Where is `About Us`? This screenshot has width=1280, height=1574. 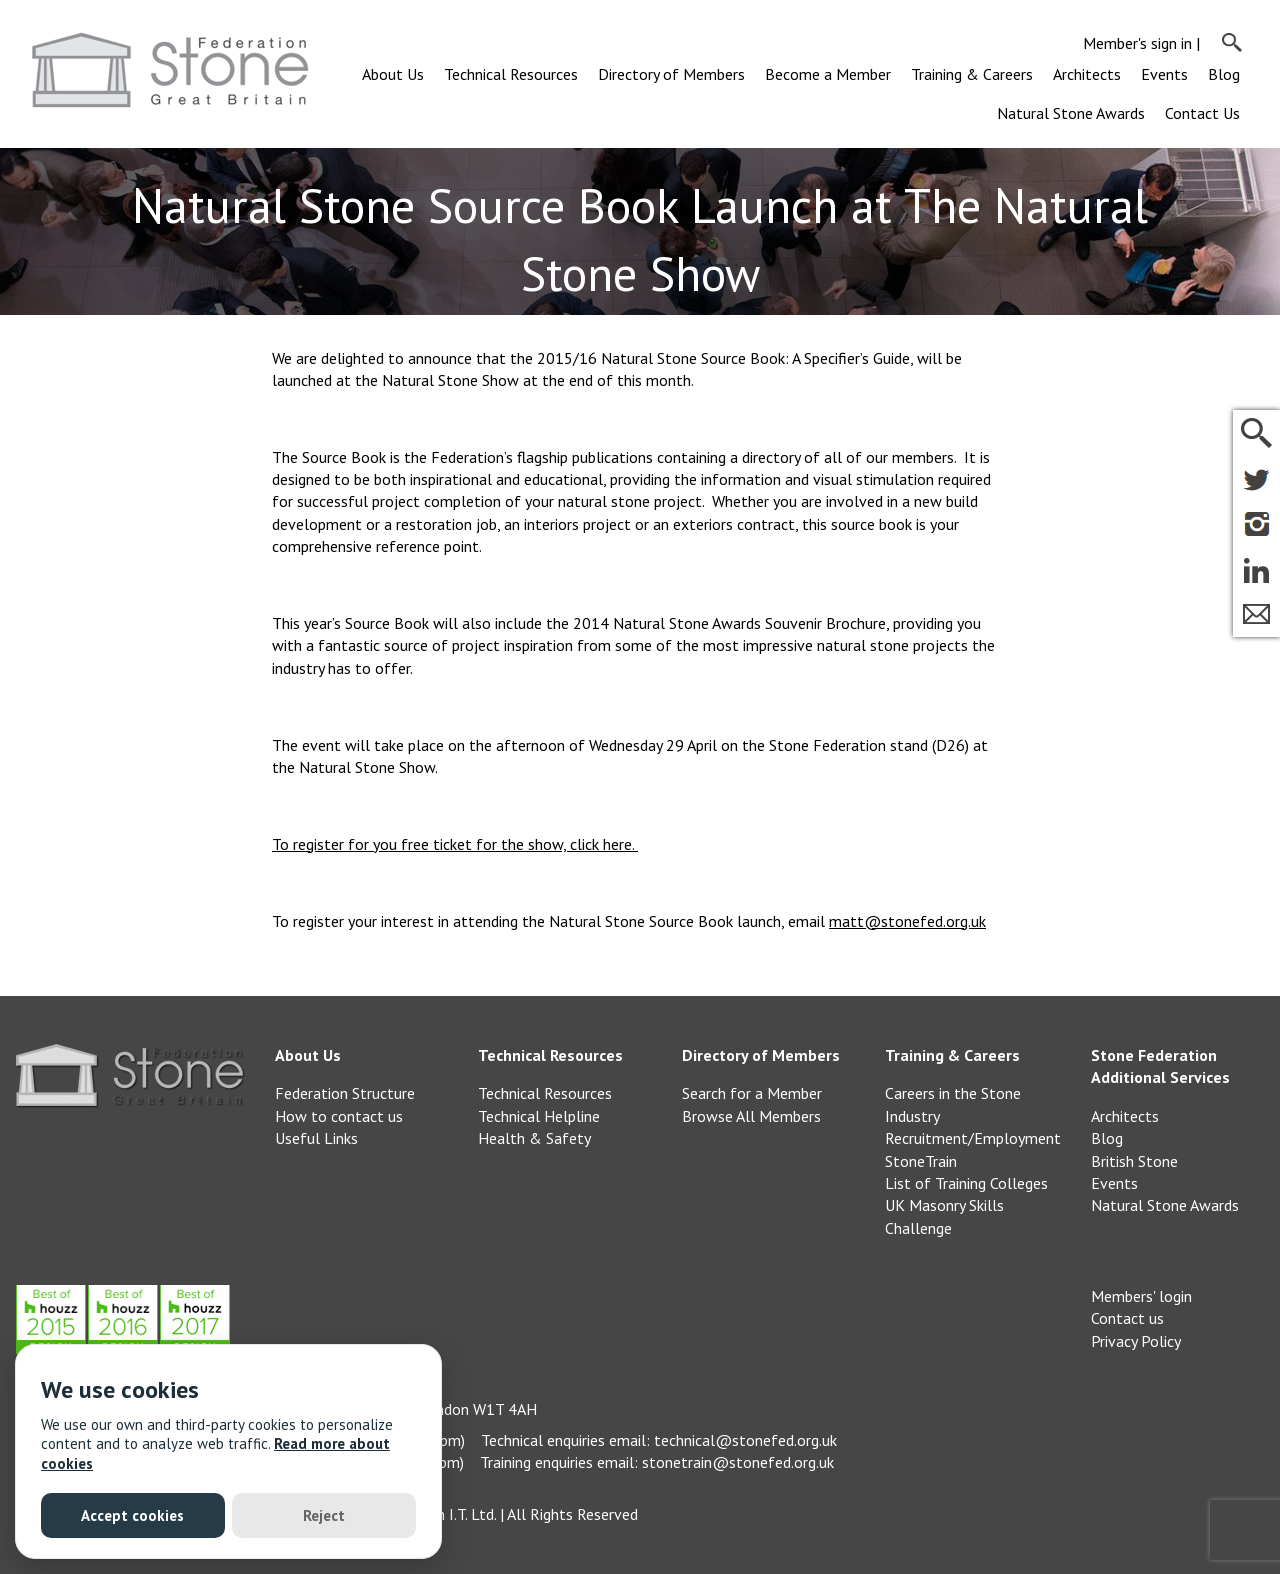
About Us is located at coordinates (393, 74).